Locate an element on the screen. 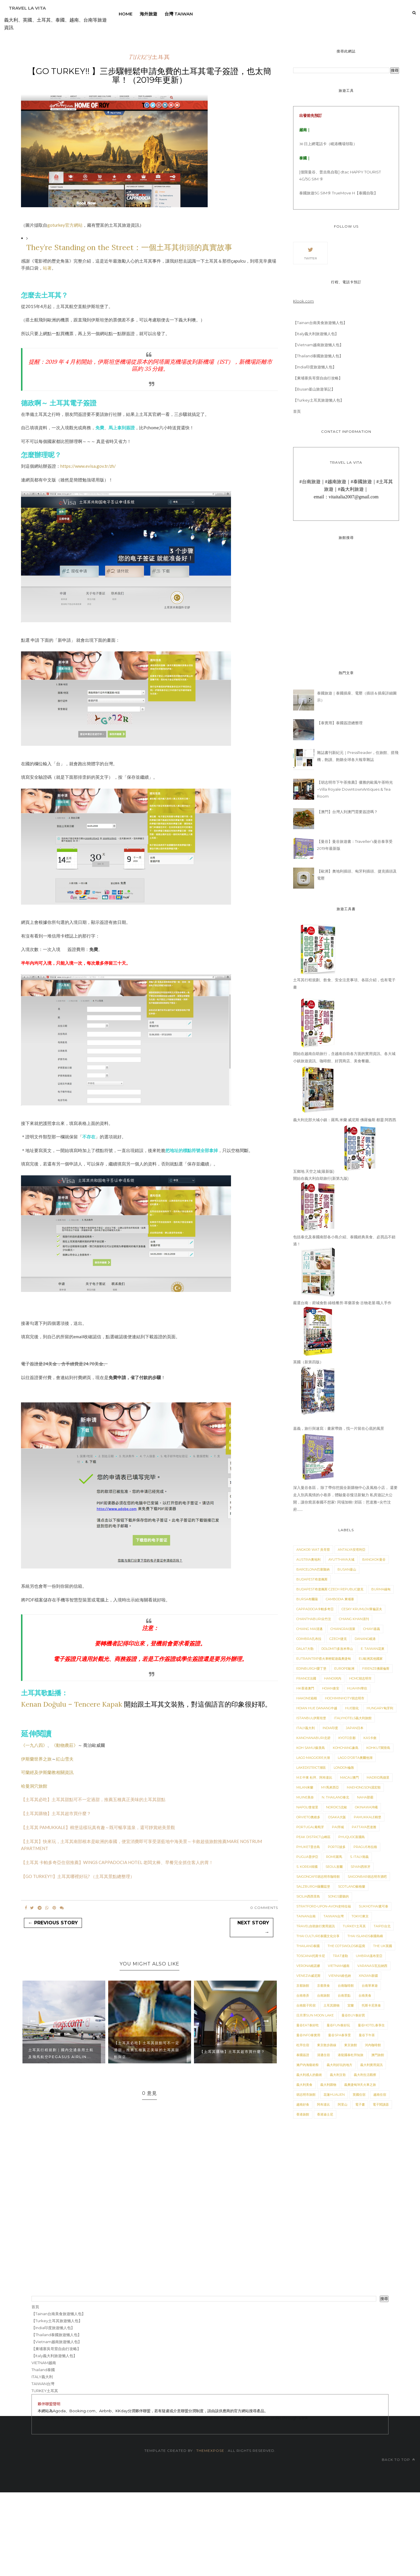  Porto波多 is located at coordinates (337, 1847).